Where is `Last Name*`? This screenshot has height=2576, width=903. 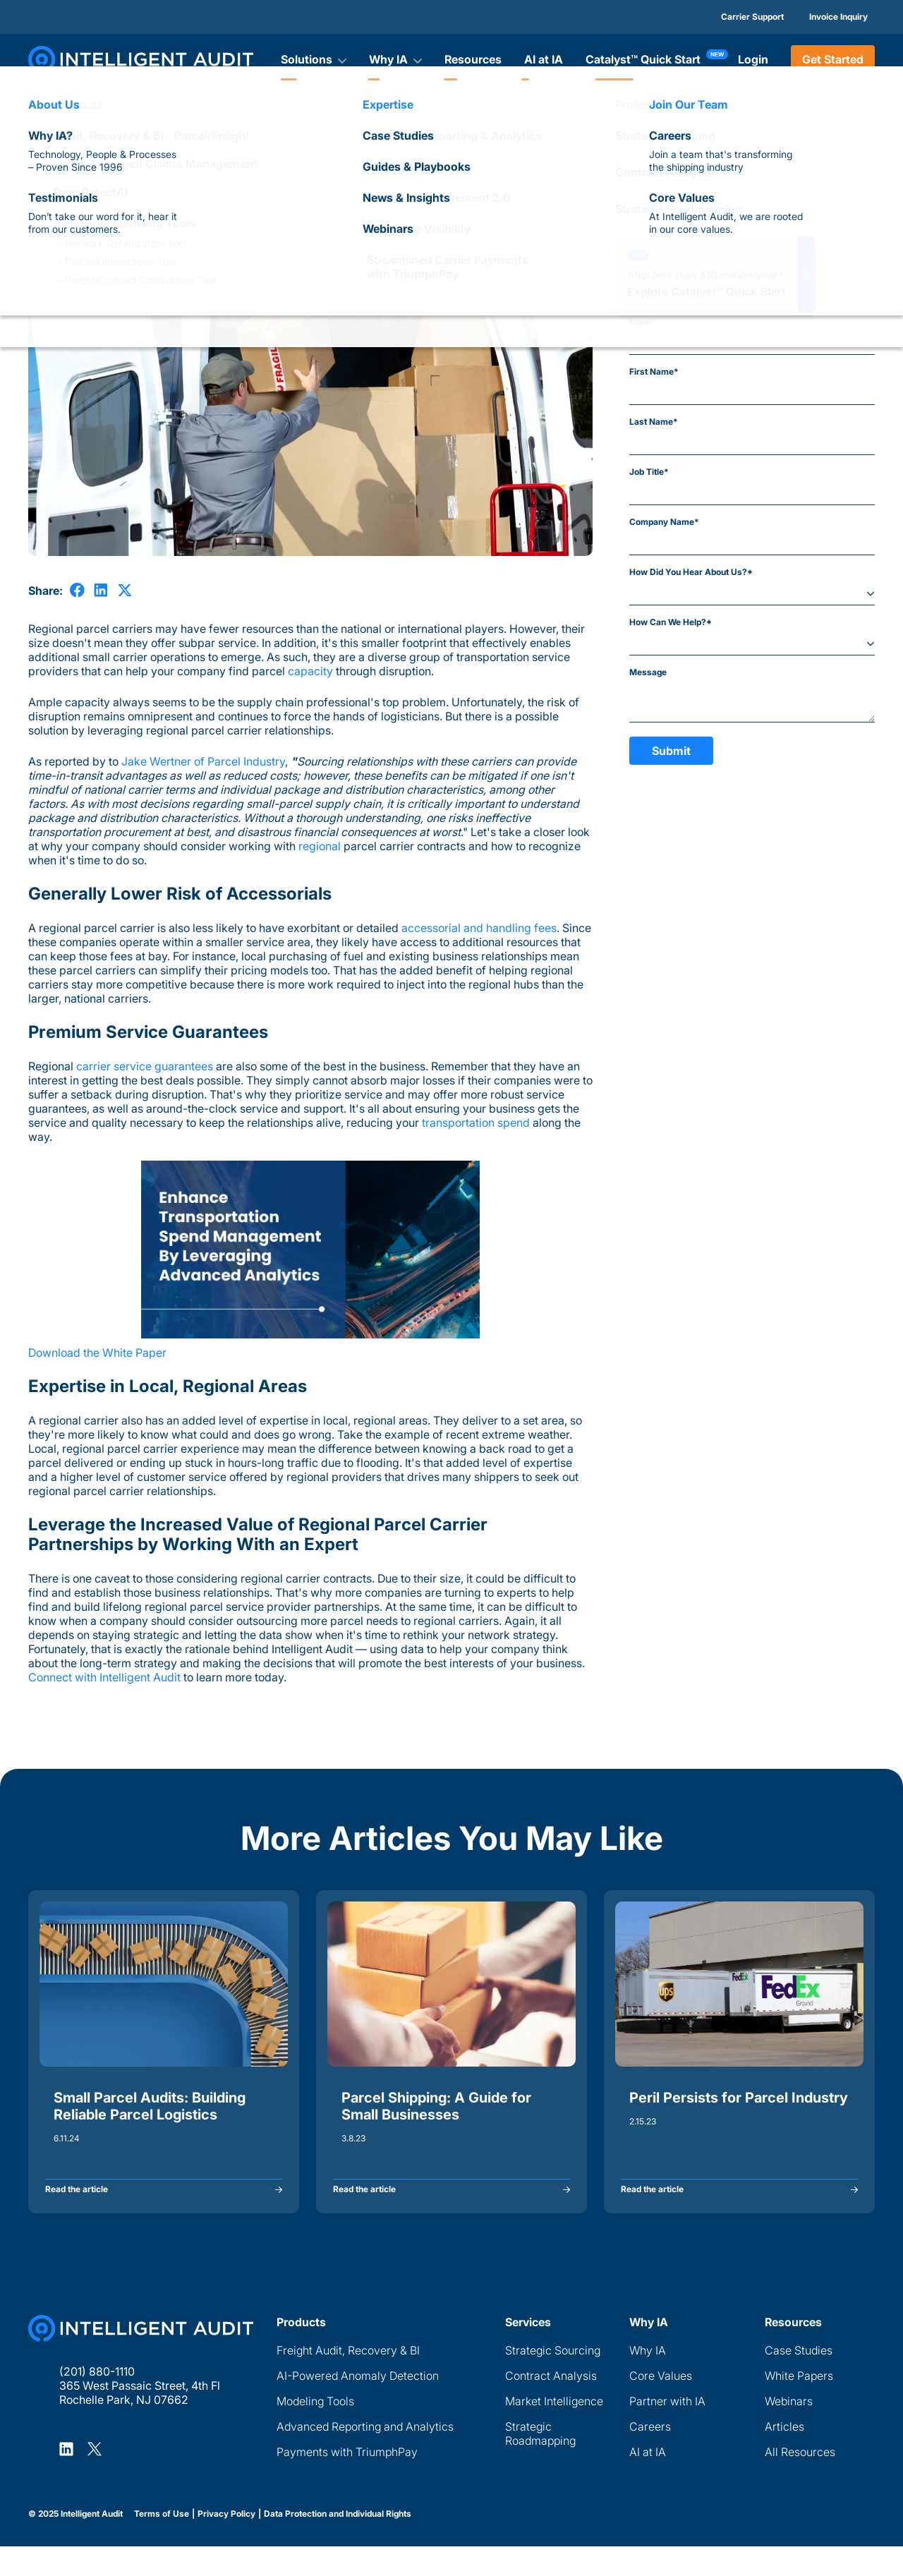
Last Name* is located at coordinates (653, 421).